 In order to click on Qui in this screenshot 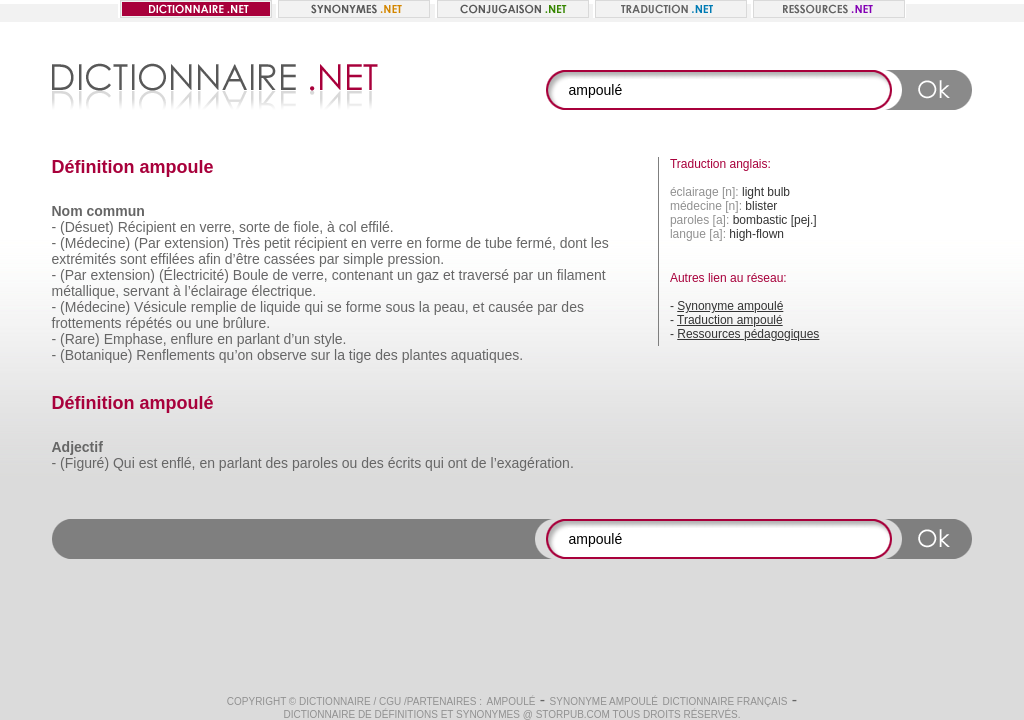, I will do `click(124, 463)`.